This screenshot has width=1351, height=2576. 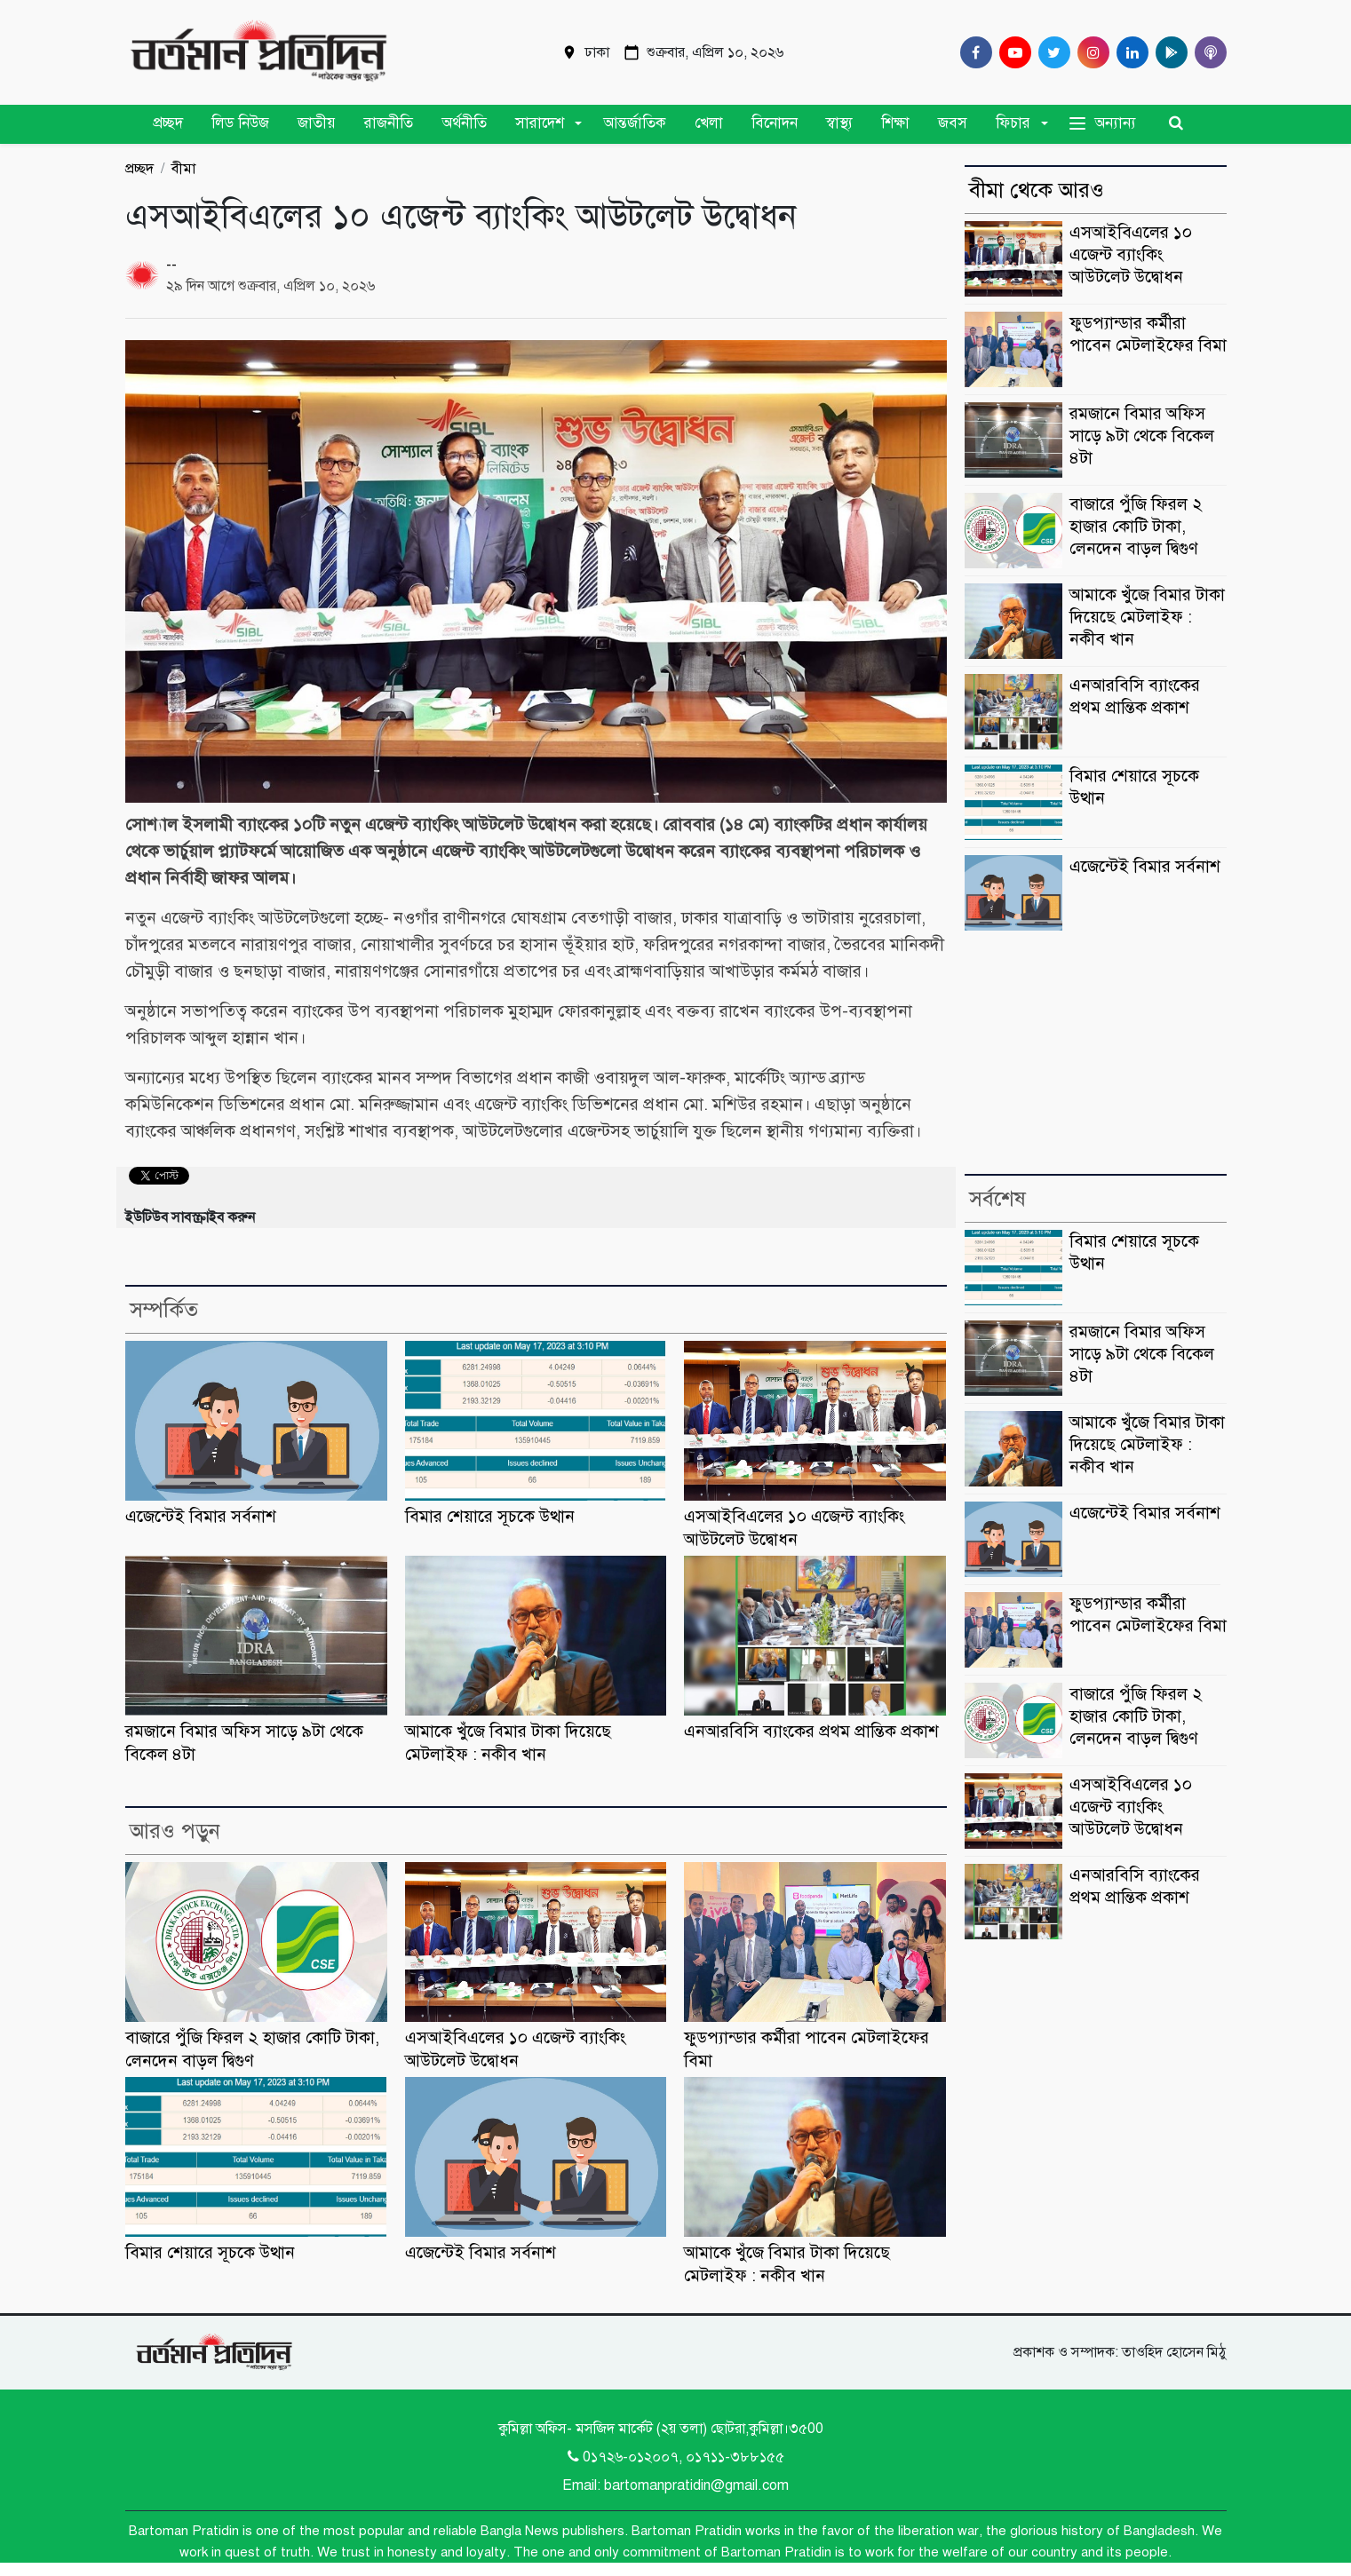 I want to click on জাতীয়, so click(x=317, y=123).